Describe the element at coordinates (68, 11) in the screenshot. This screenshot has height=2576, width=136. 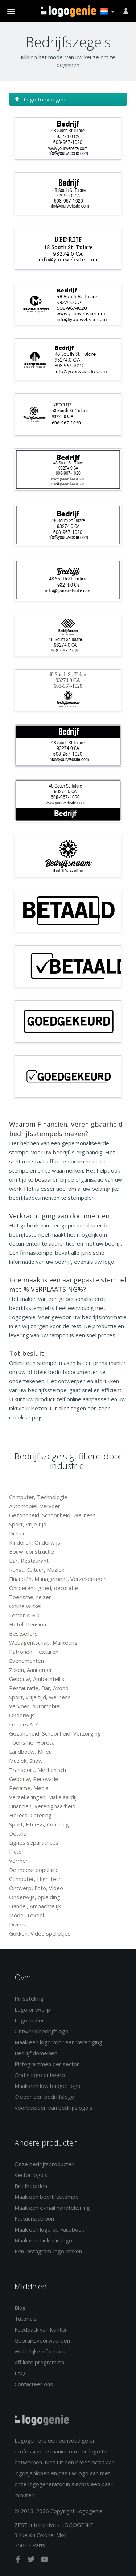
I see `Terug naar home` at that location.